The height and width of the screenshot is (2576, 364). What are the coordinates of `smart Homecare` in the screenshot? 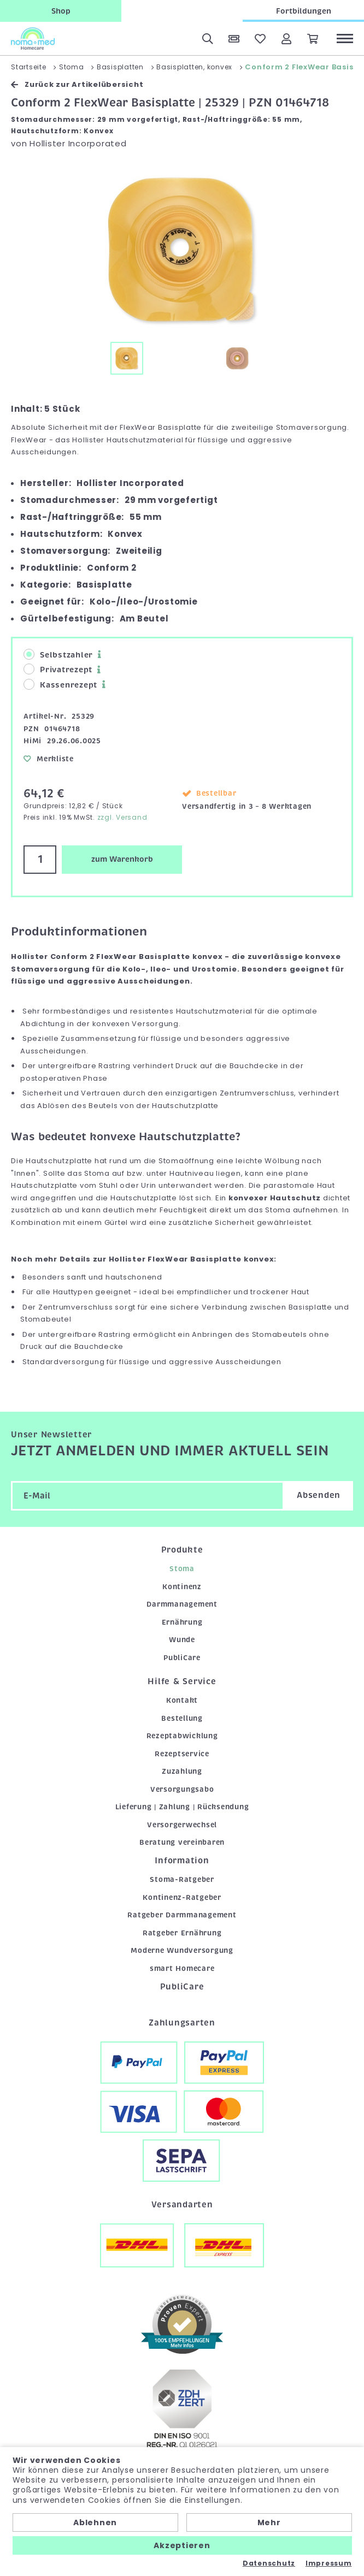 It's located at (182, 1968).